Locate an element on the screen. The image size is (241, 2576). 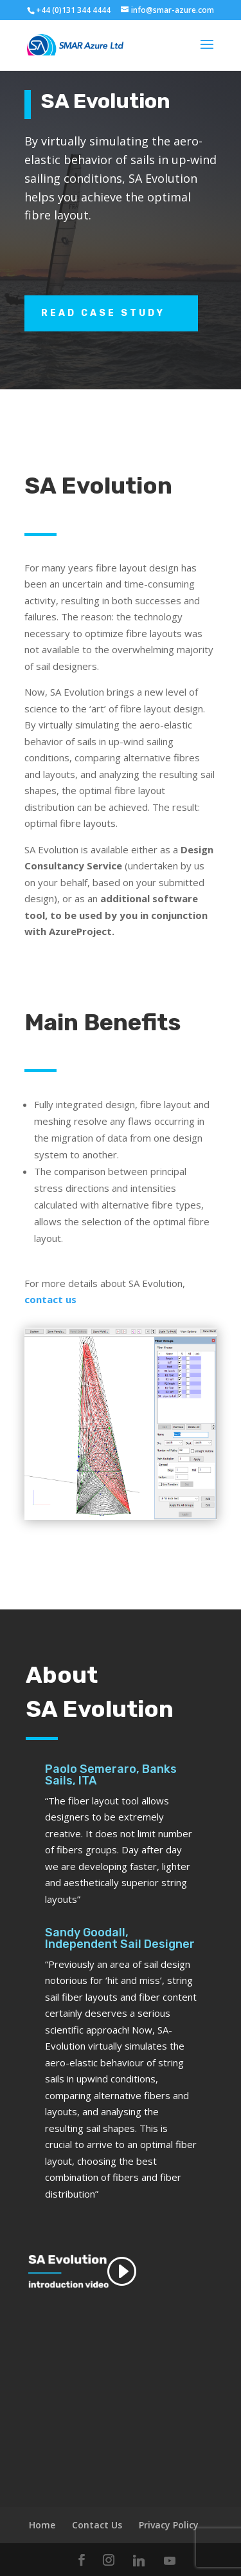
Read Case Study is located at coordinates (103, 313).